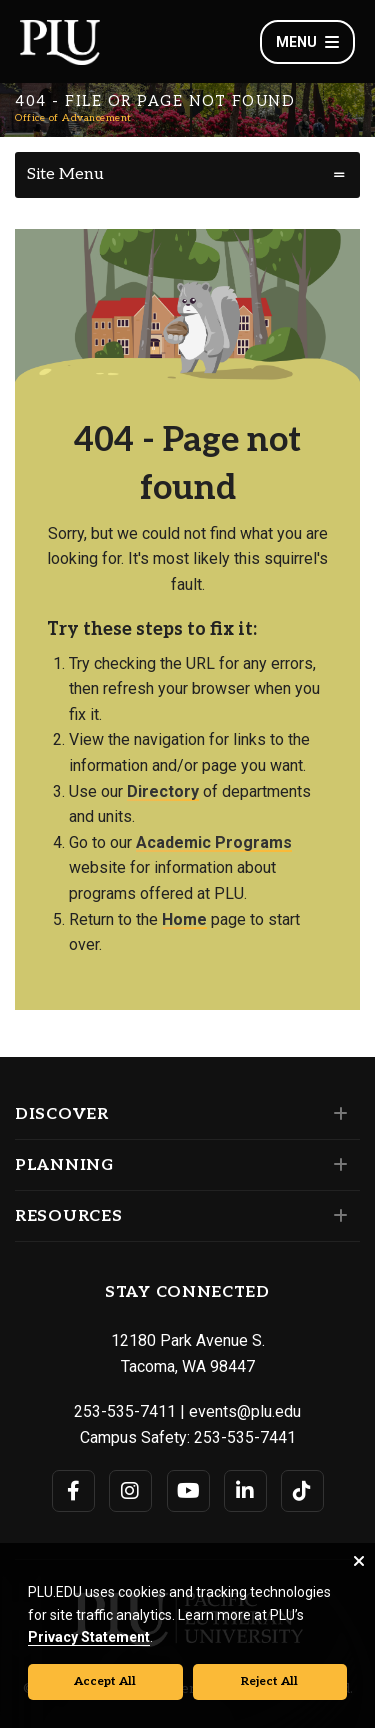 The width and height of the screenshot is (375, 1728). What do you see at coordinates (163, 791) in the screenshot?
I see `Directory` at bounding box center [163, 791].